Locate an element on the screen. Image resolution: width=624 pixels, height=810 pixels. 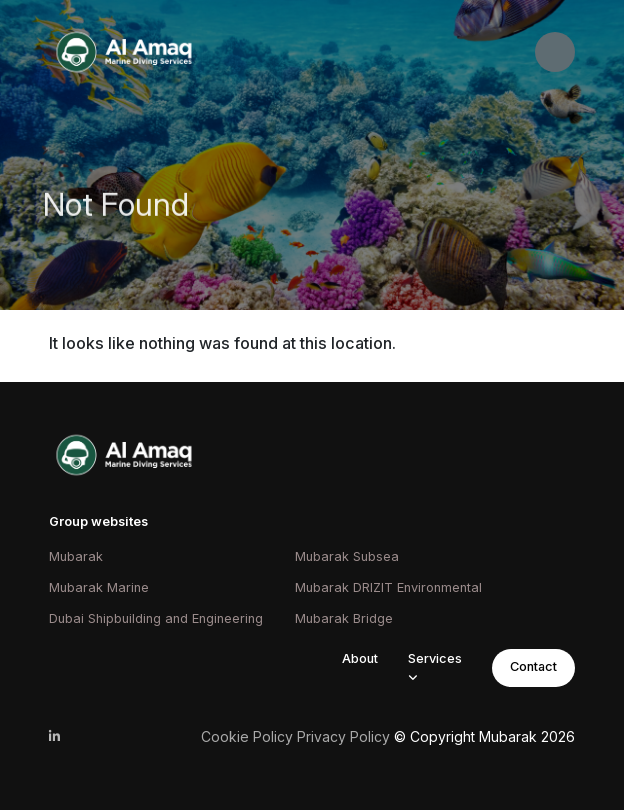
Services is located at coordinates (435, 658).